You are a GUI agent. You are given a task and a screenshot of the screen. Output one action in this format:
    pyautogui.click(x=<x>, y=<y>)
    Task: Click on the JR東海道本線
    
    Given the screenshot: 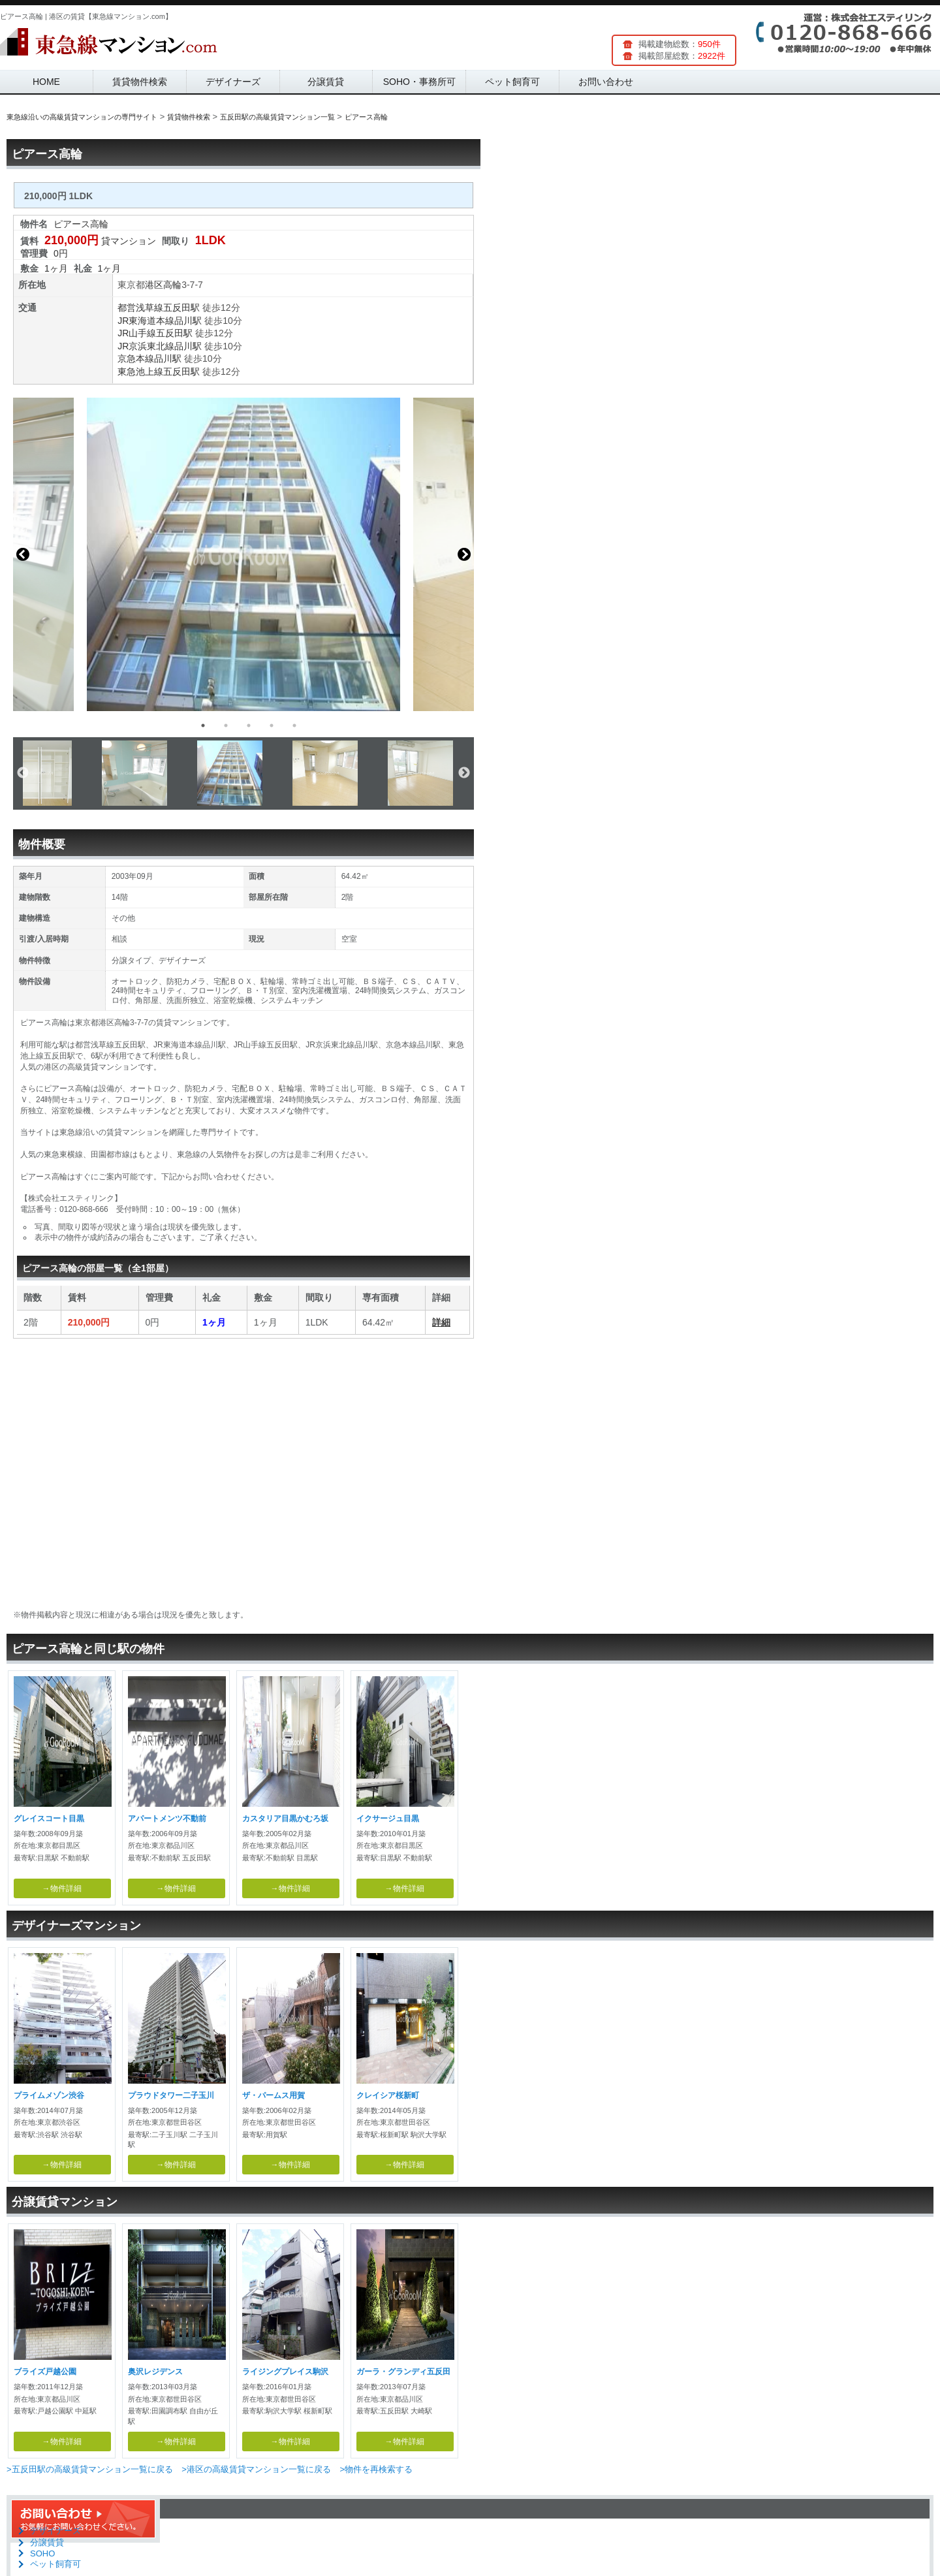 What is the action you would take?
    pyautogui.click(x=146, y=320)
    